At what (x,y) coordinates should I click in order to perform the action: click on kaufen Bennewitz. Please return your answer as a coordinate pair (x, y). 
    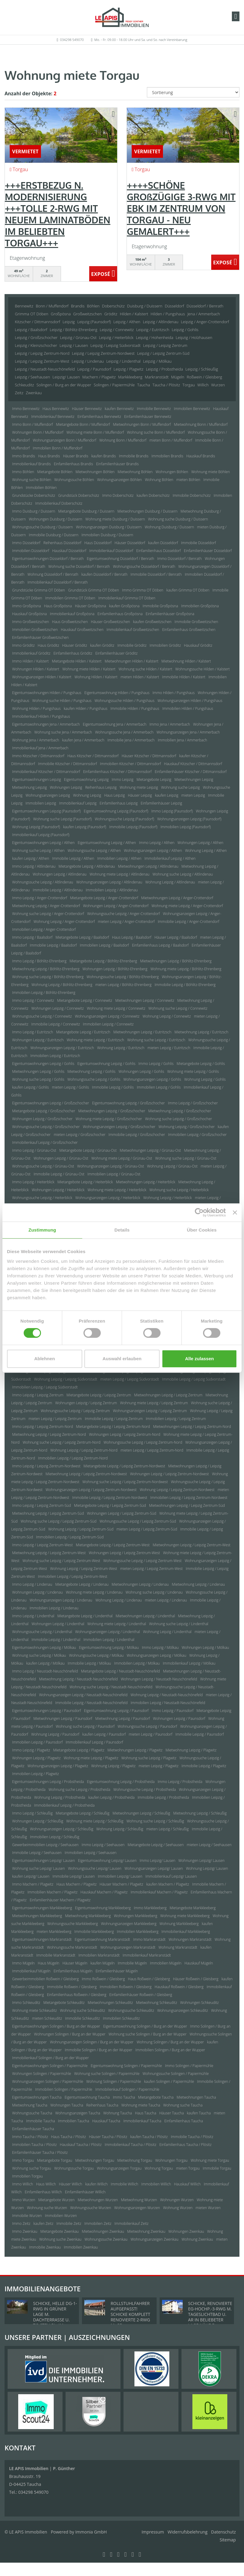
    Looking at the image, I should click on (119, 408).